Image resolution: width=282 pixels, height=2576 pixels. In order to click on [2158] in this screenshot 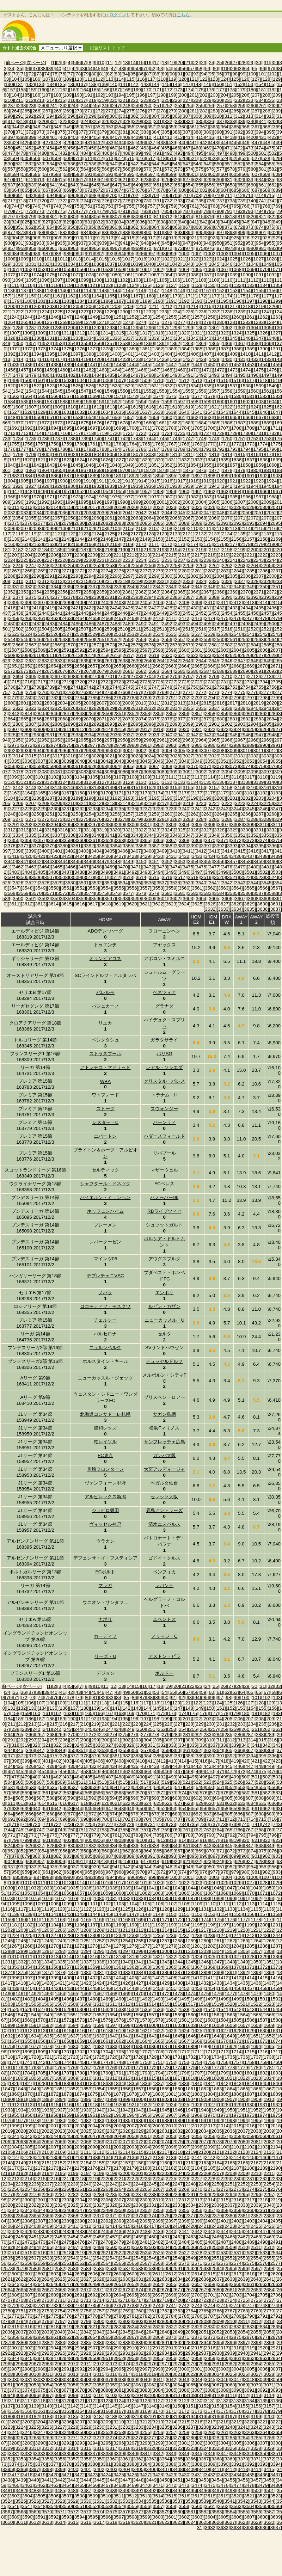, I will do `click(262, 539)`.